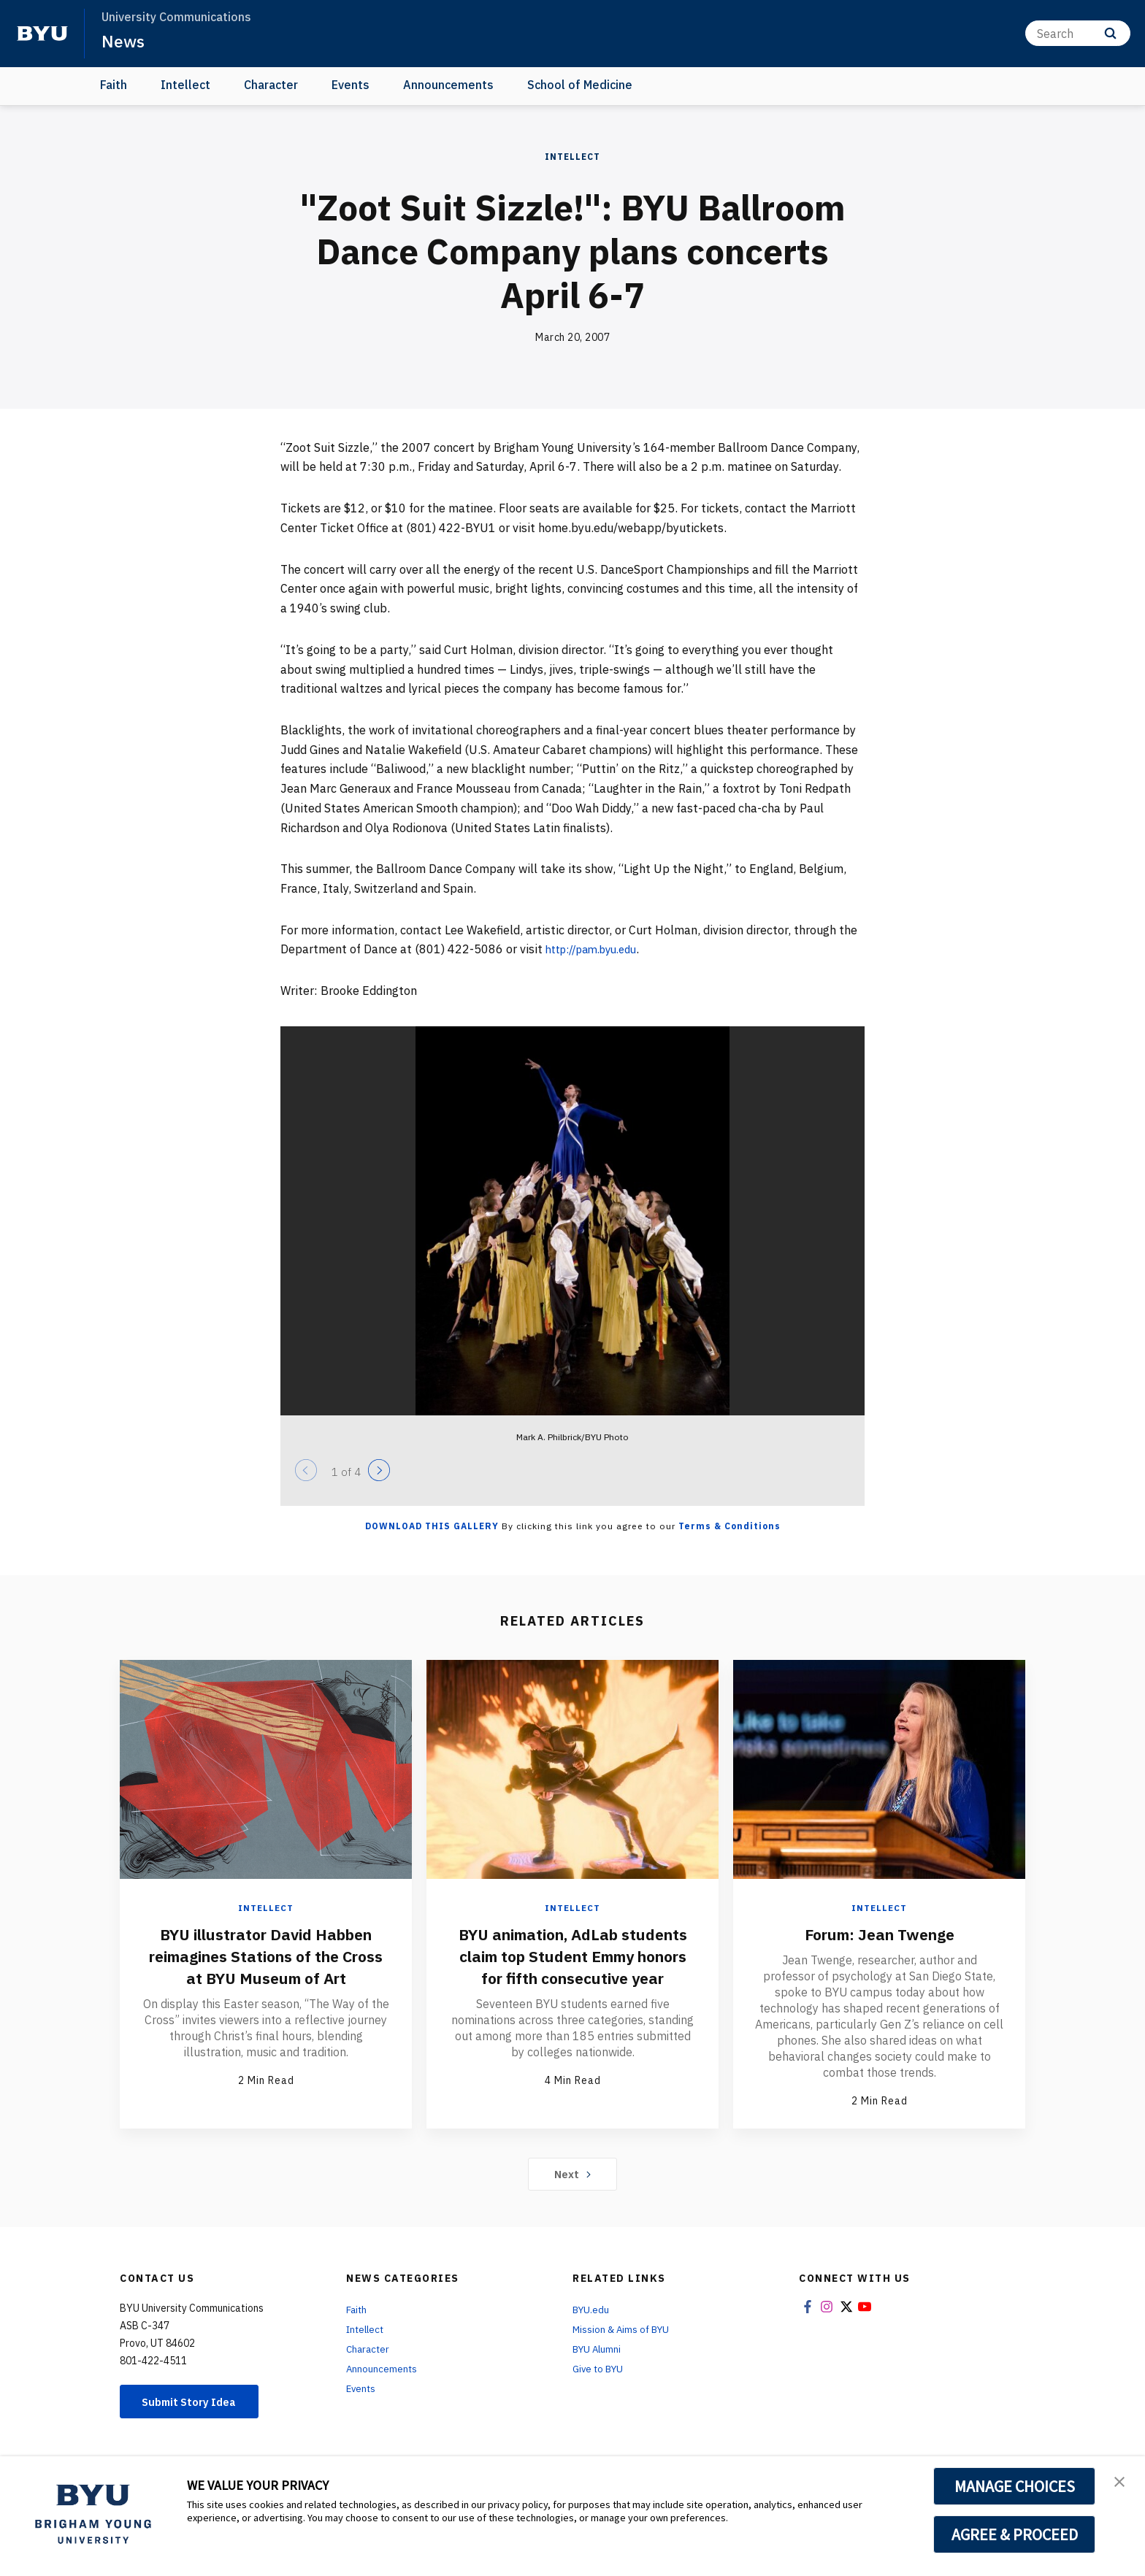 This screenshot has height=2576, width=1145. What do you see at coordinates (432, 1525) in the screenshot?
I see `Download this Gallery` at bounding box center [432, 1525].